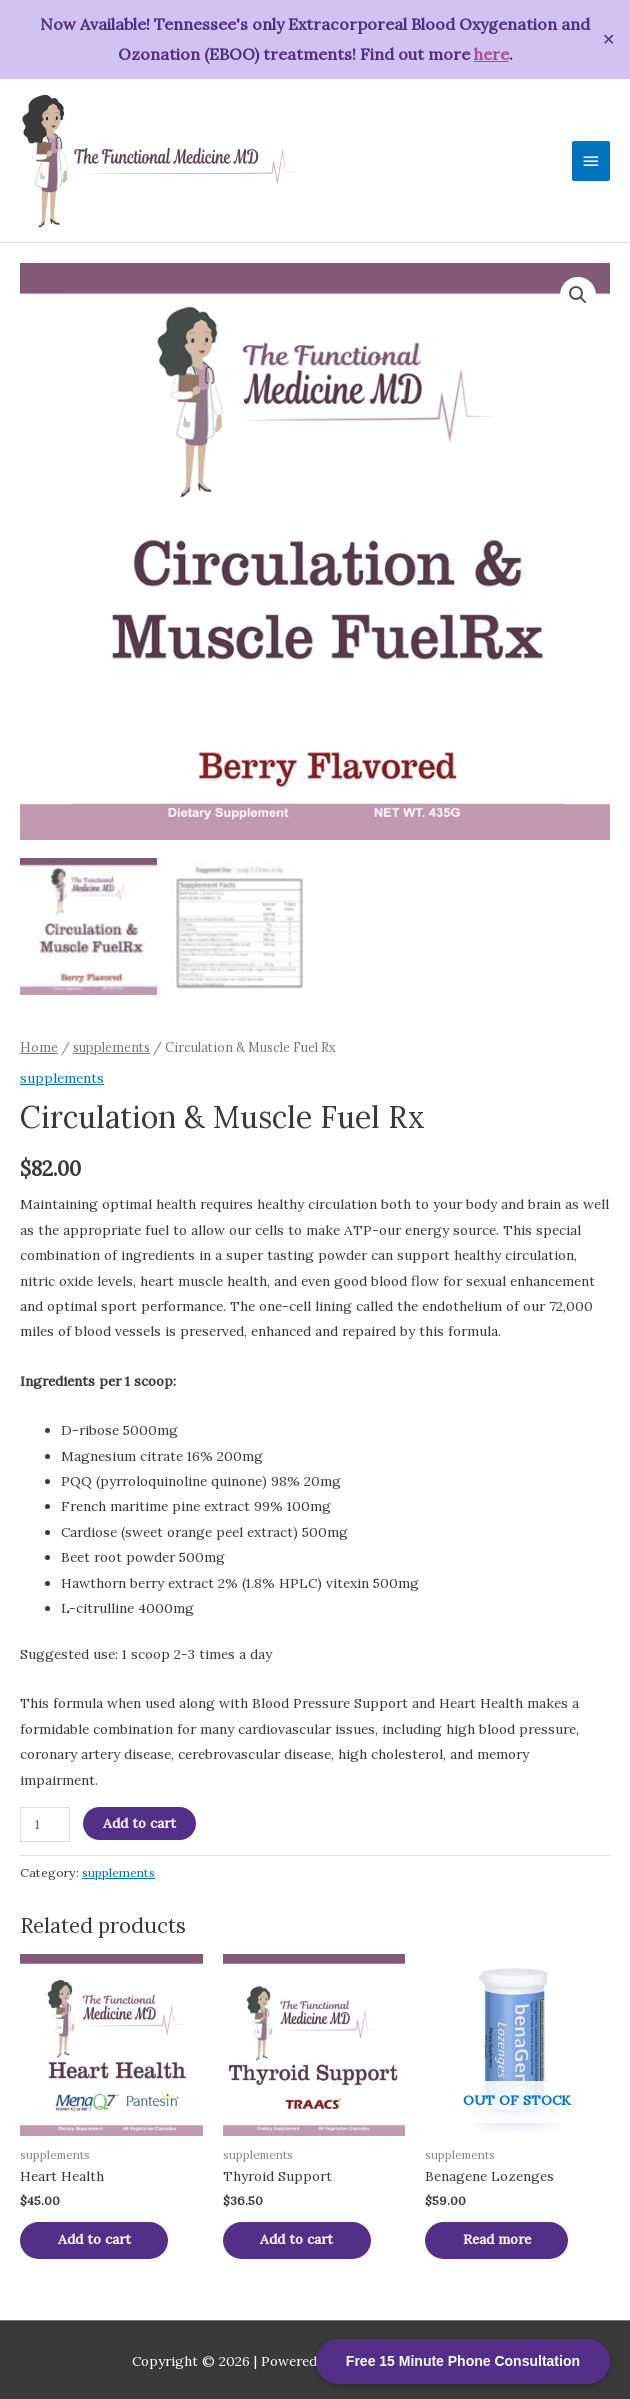 The width and height of the screenshot is (630, 2399). Describe the element at coordinates (299, 2236) in the screenshot. I see `Add to cart [Add “Thyroid Support” to your cart]` at that location.